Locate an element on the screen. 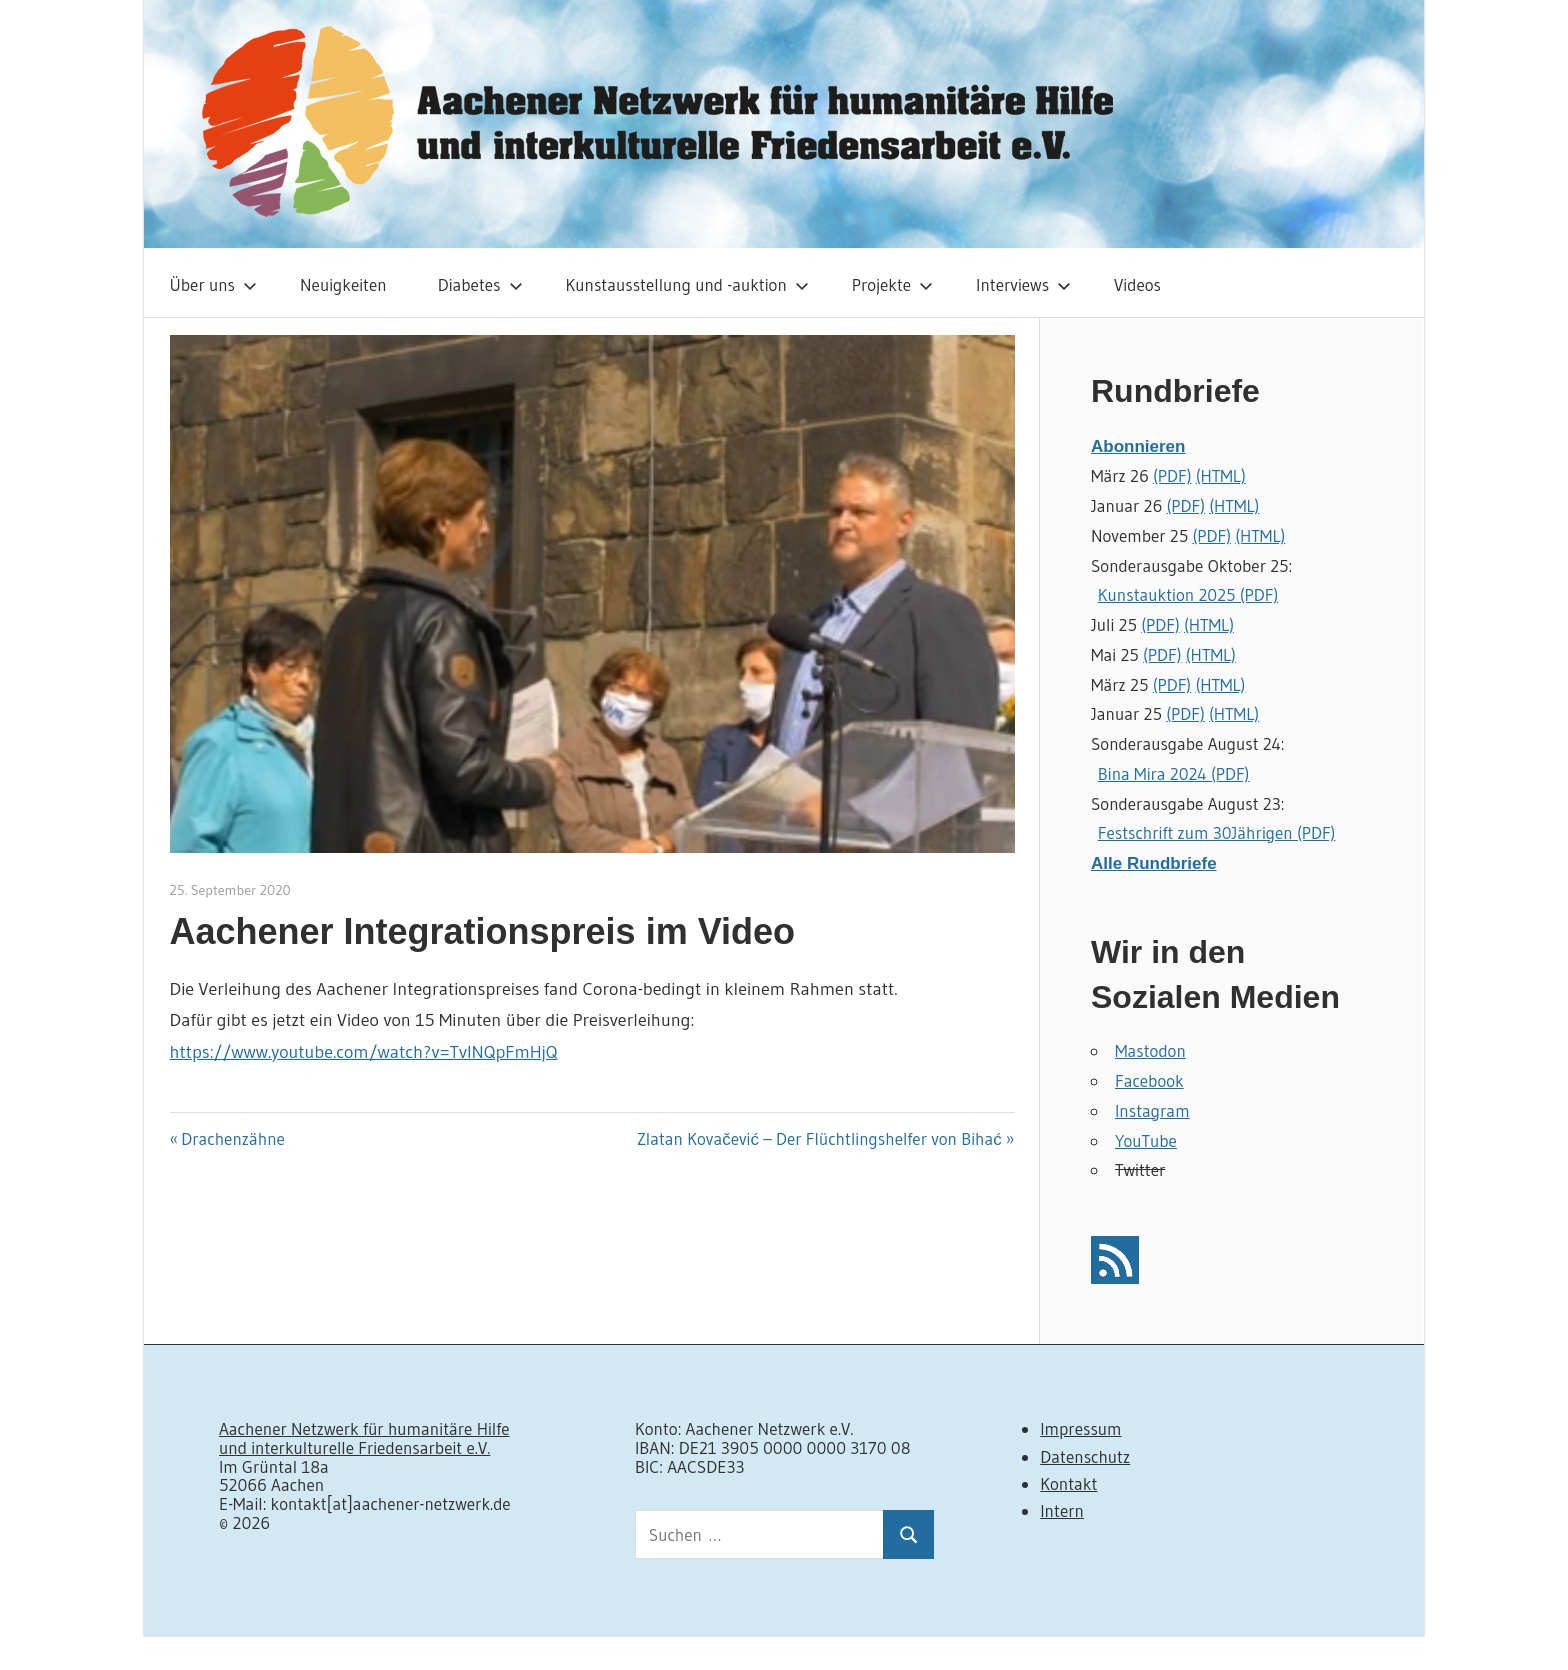  Interviews is located at coordinates (1023, 284).